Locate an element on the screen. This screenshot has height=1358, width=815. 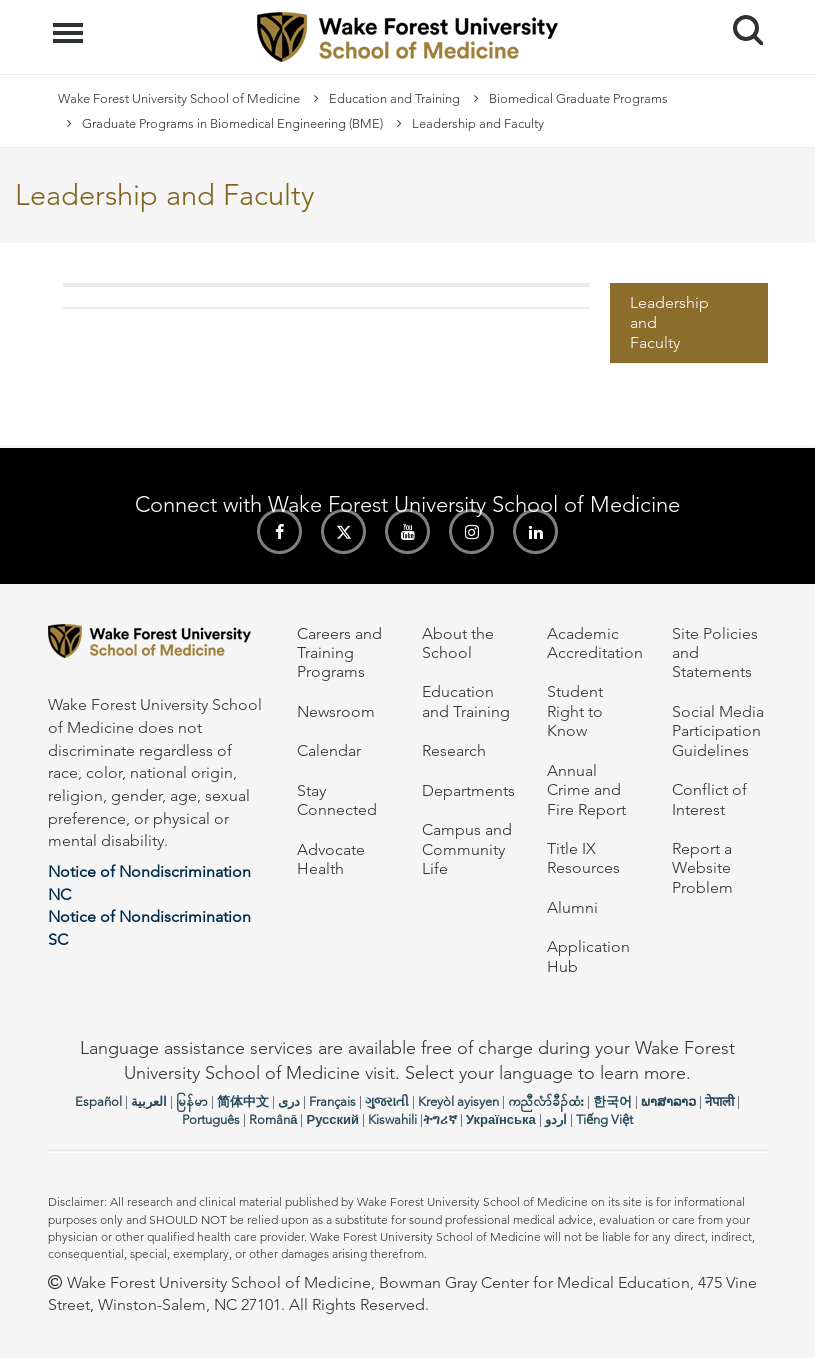
العربیة is located at coordinates (149, 1101).